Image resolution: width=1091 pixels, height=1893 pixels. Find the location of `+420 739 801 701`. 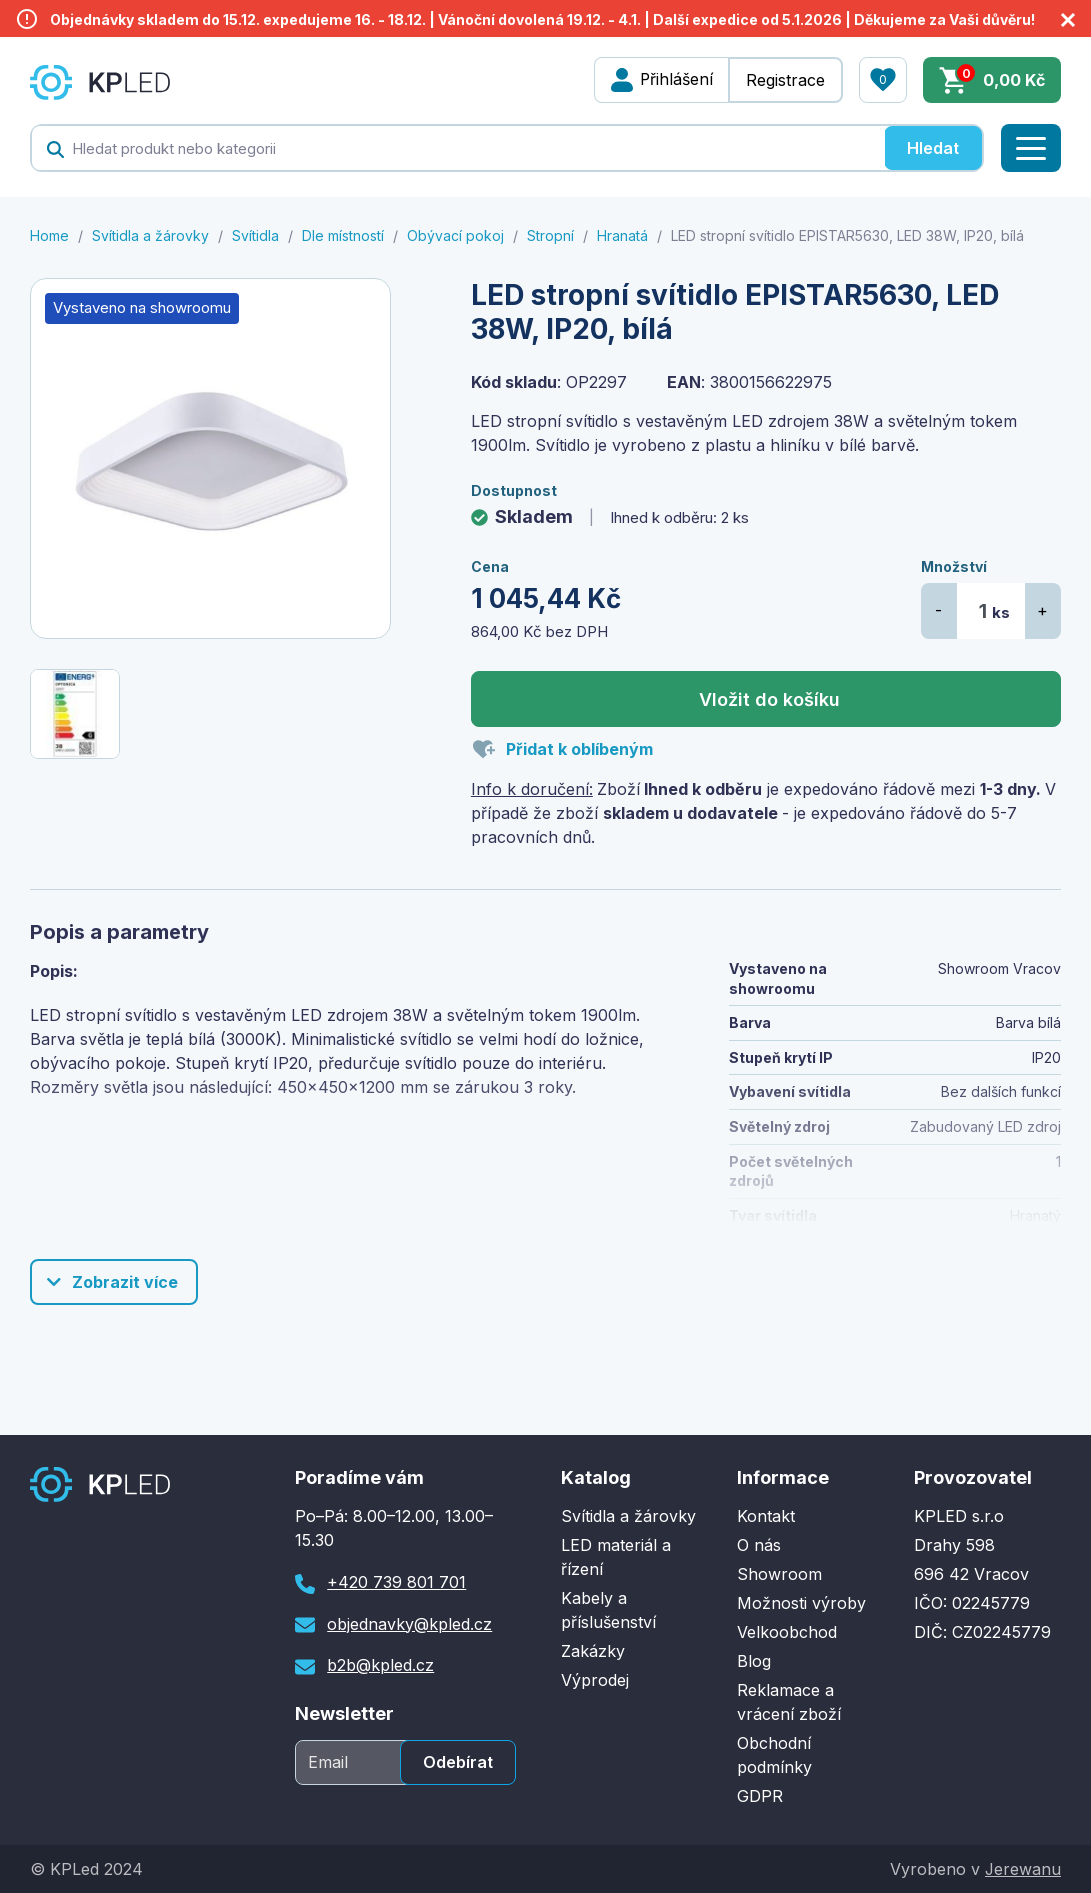

+420 739 801 701 is located at coordinates (396, 1582).